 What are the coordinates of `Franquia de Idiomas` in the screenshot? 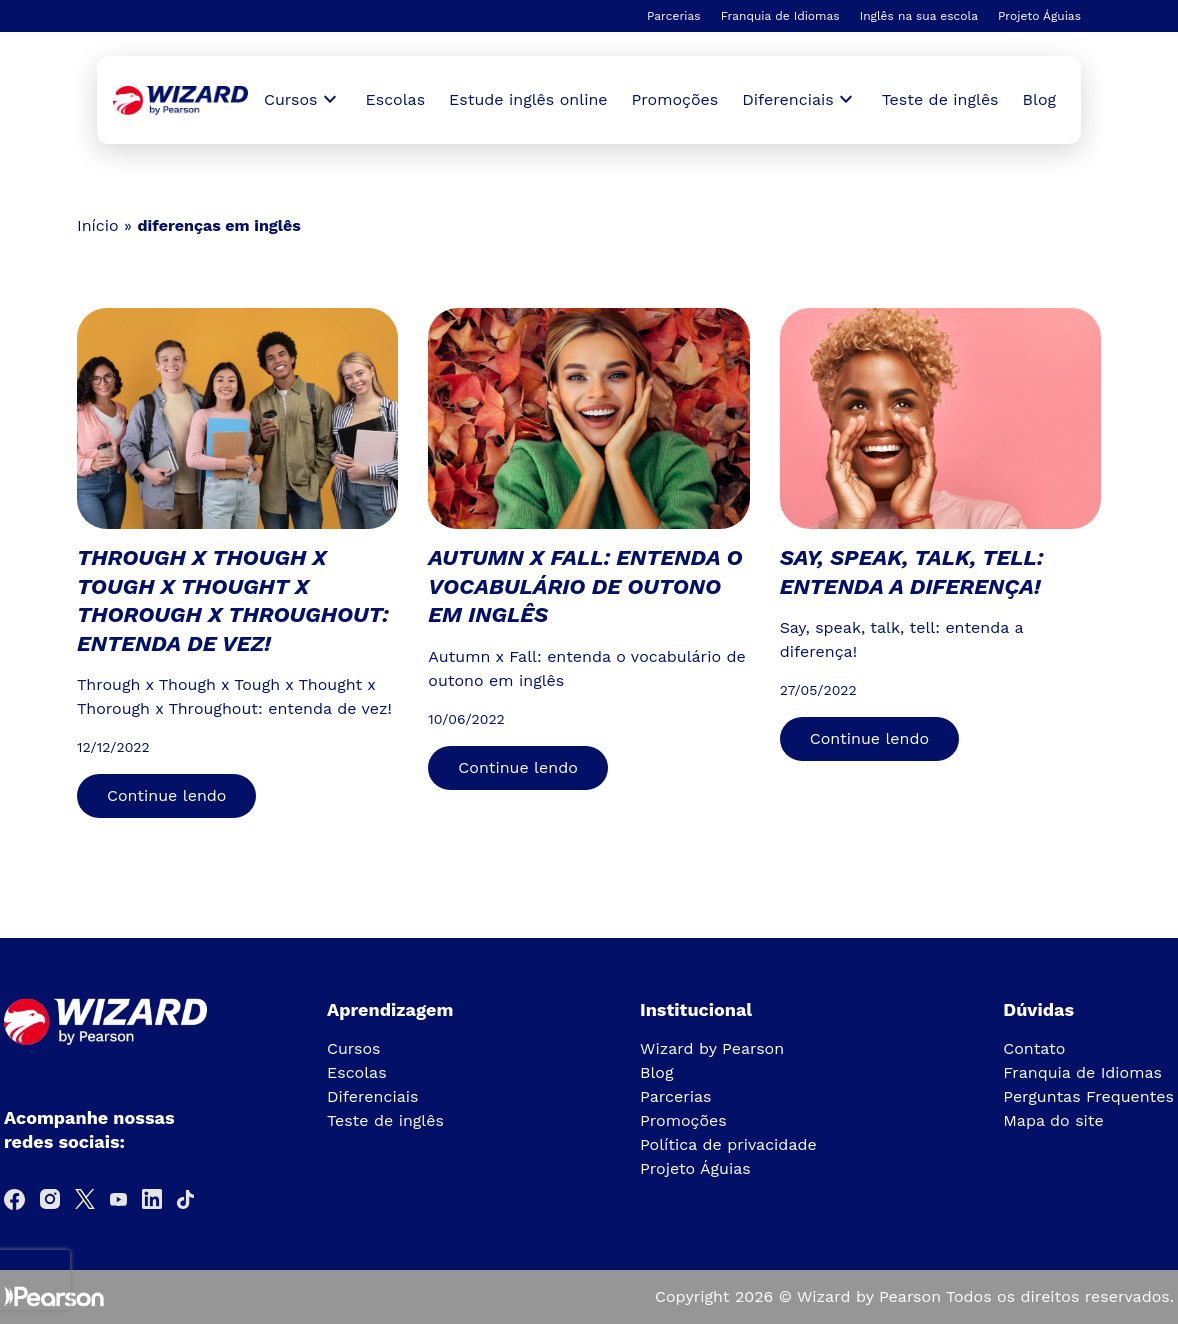 It's located at (780, 16).